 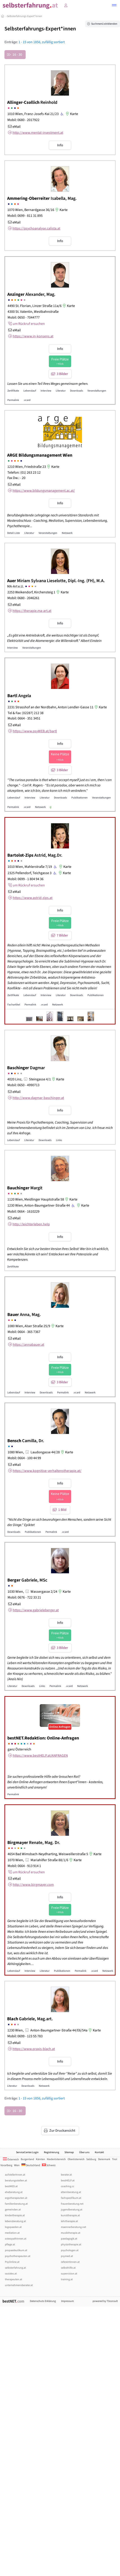 I want to click on Salzburg, so click(x=91, y=2159).